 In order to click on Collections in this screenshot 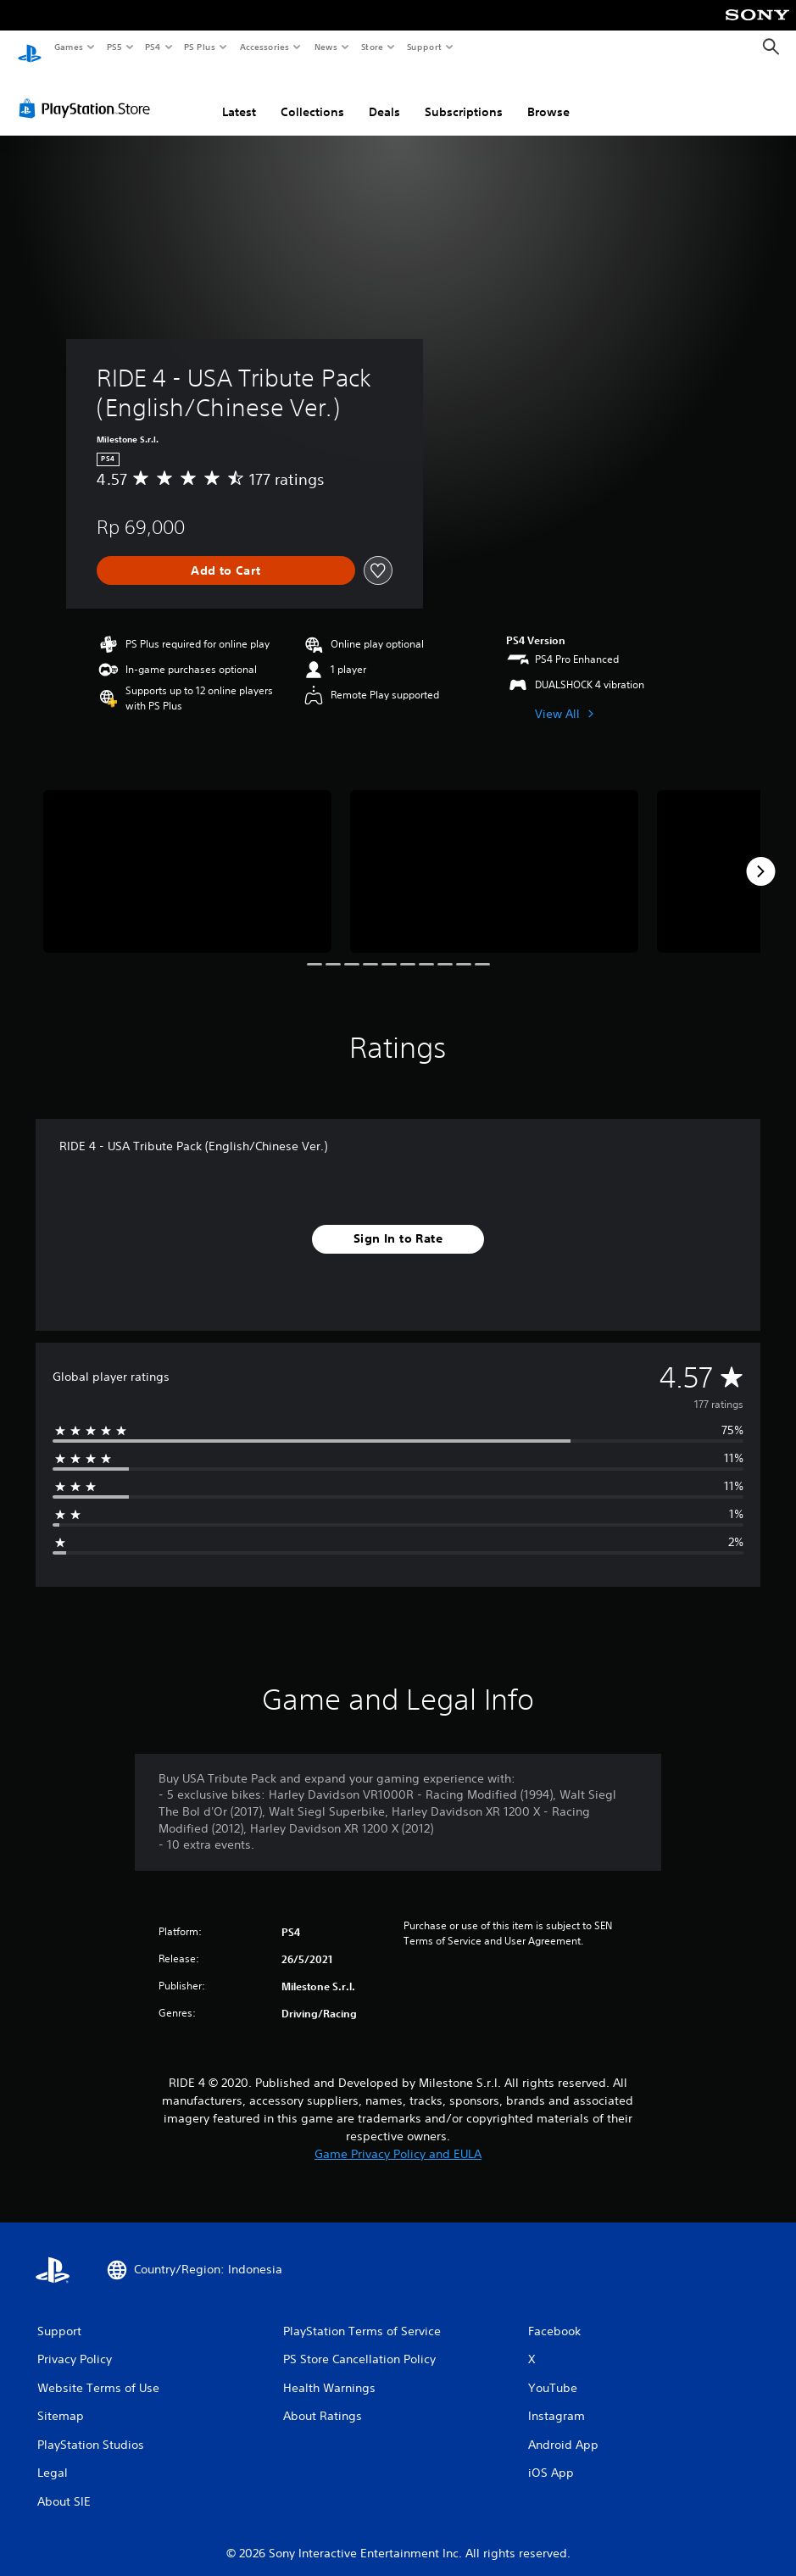, I will do `click(312, 95)`.